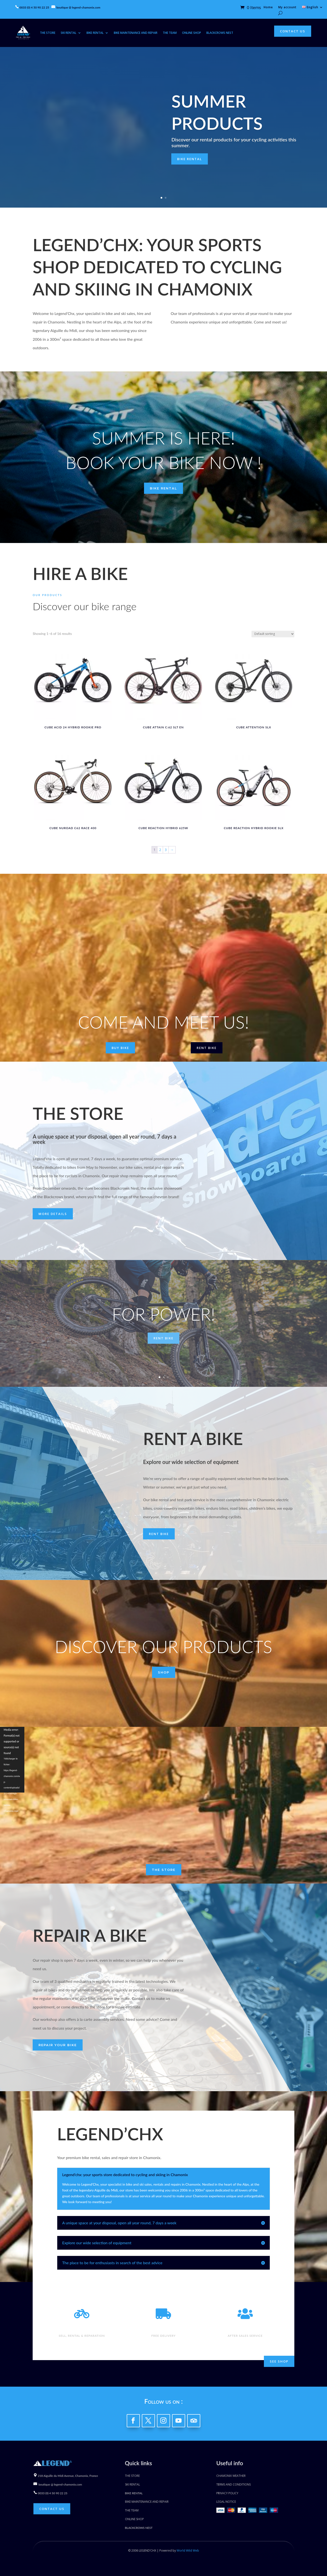 The width and height of the screenshot is (327, 2576). What do you see at coordinates (166, 815) in the screenshot?
I see `3 [Page 3]` at bounding box center [166, 815].